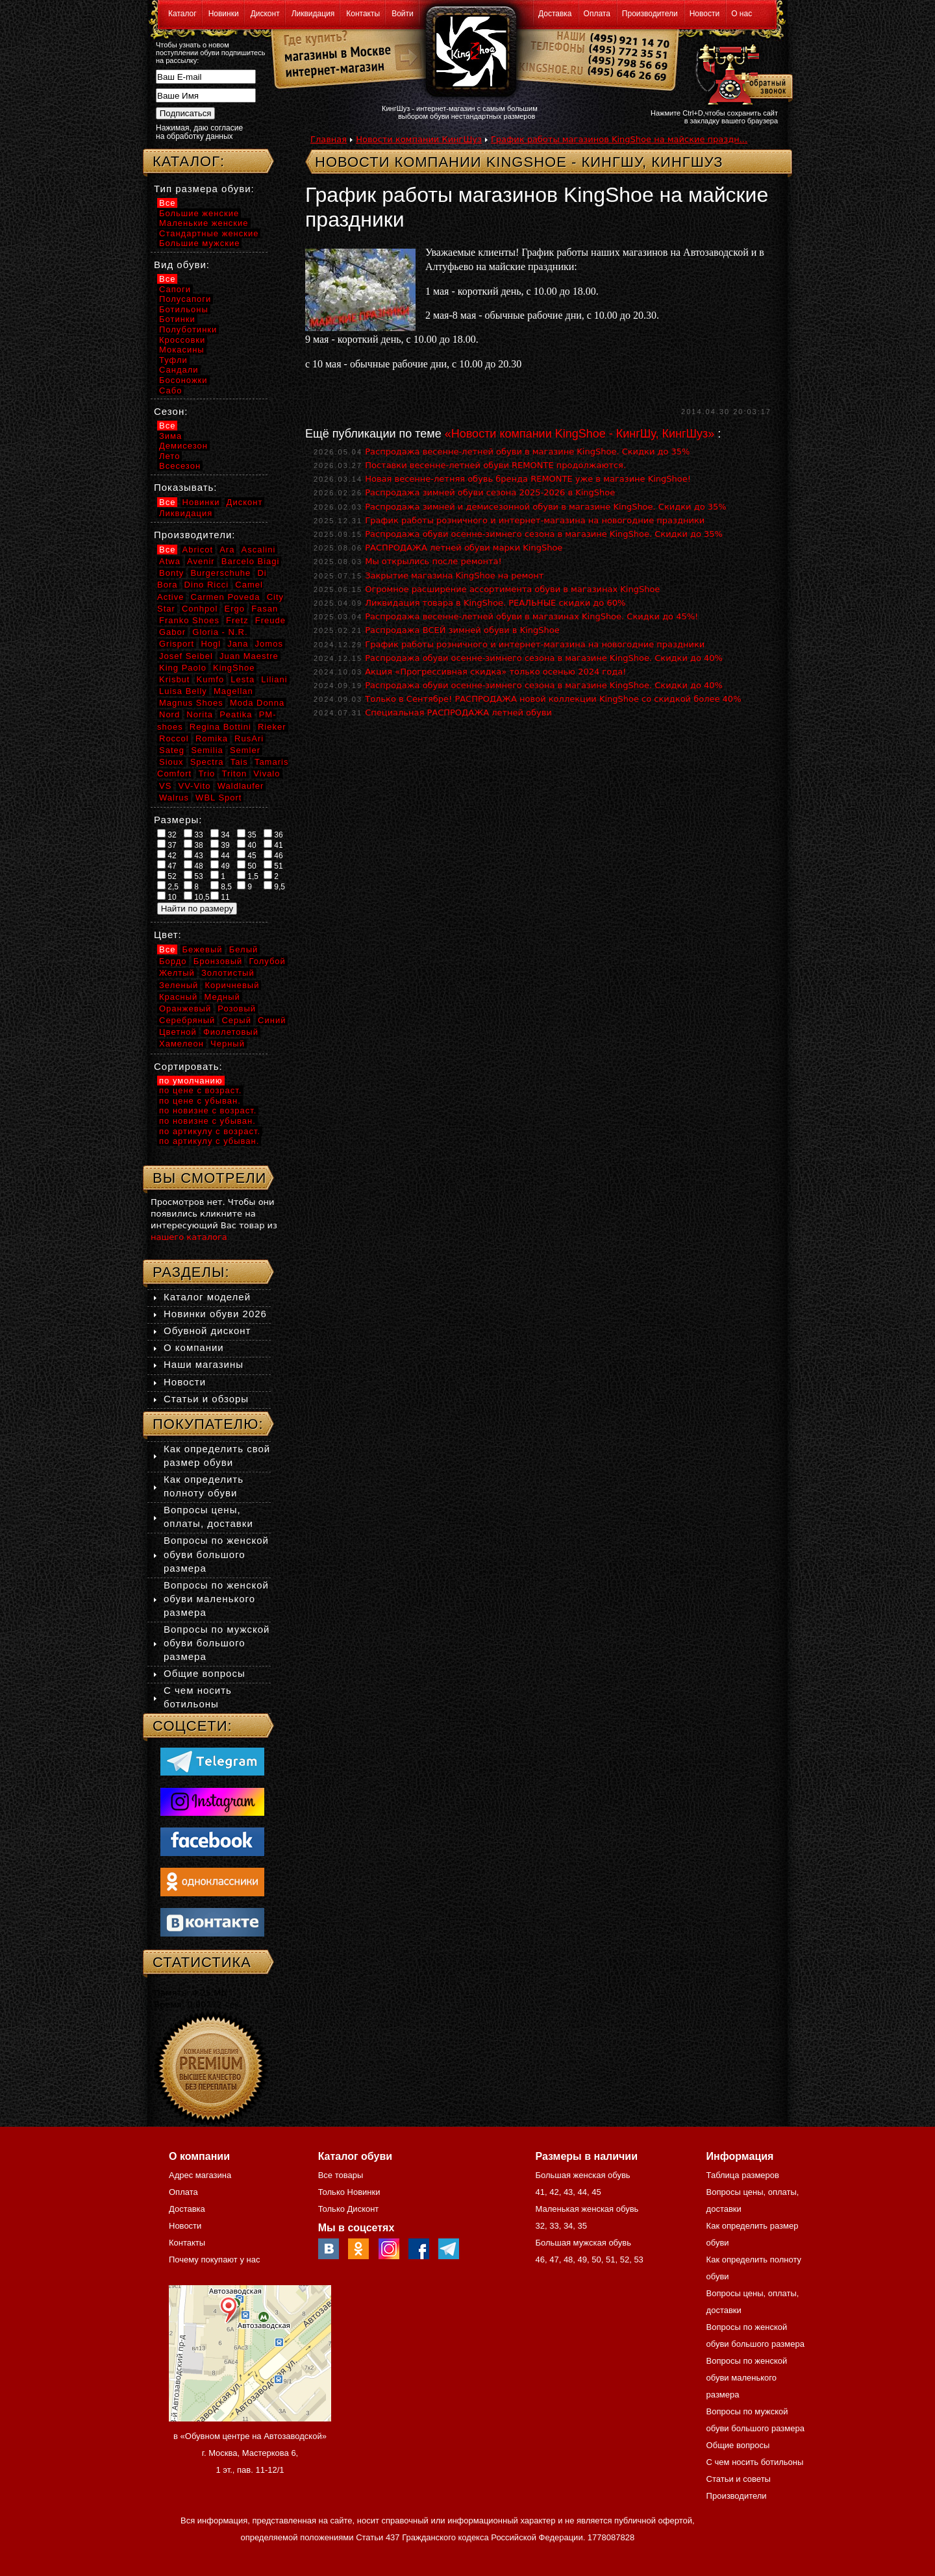 The width and height of the screenshot is (935, 2576). What do you see at coordinates (313, 13) in the screenshot?
I see `Ликвидация` at bounding box center [313, 13].